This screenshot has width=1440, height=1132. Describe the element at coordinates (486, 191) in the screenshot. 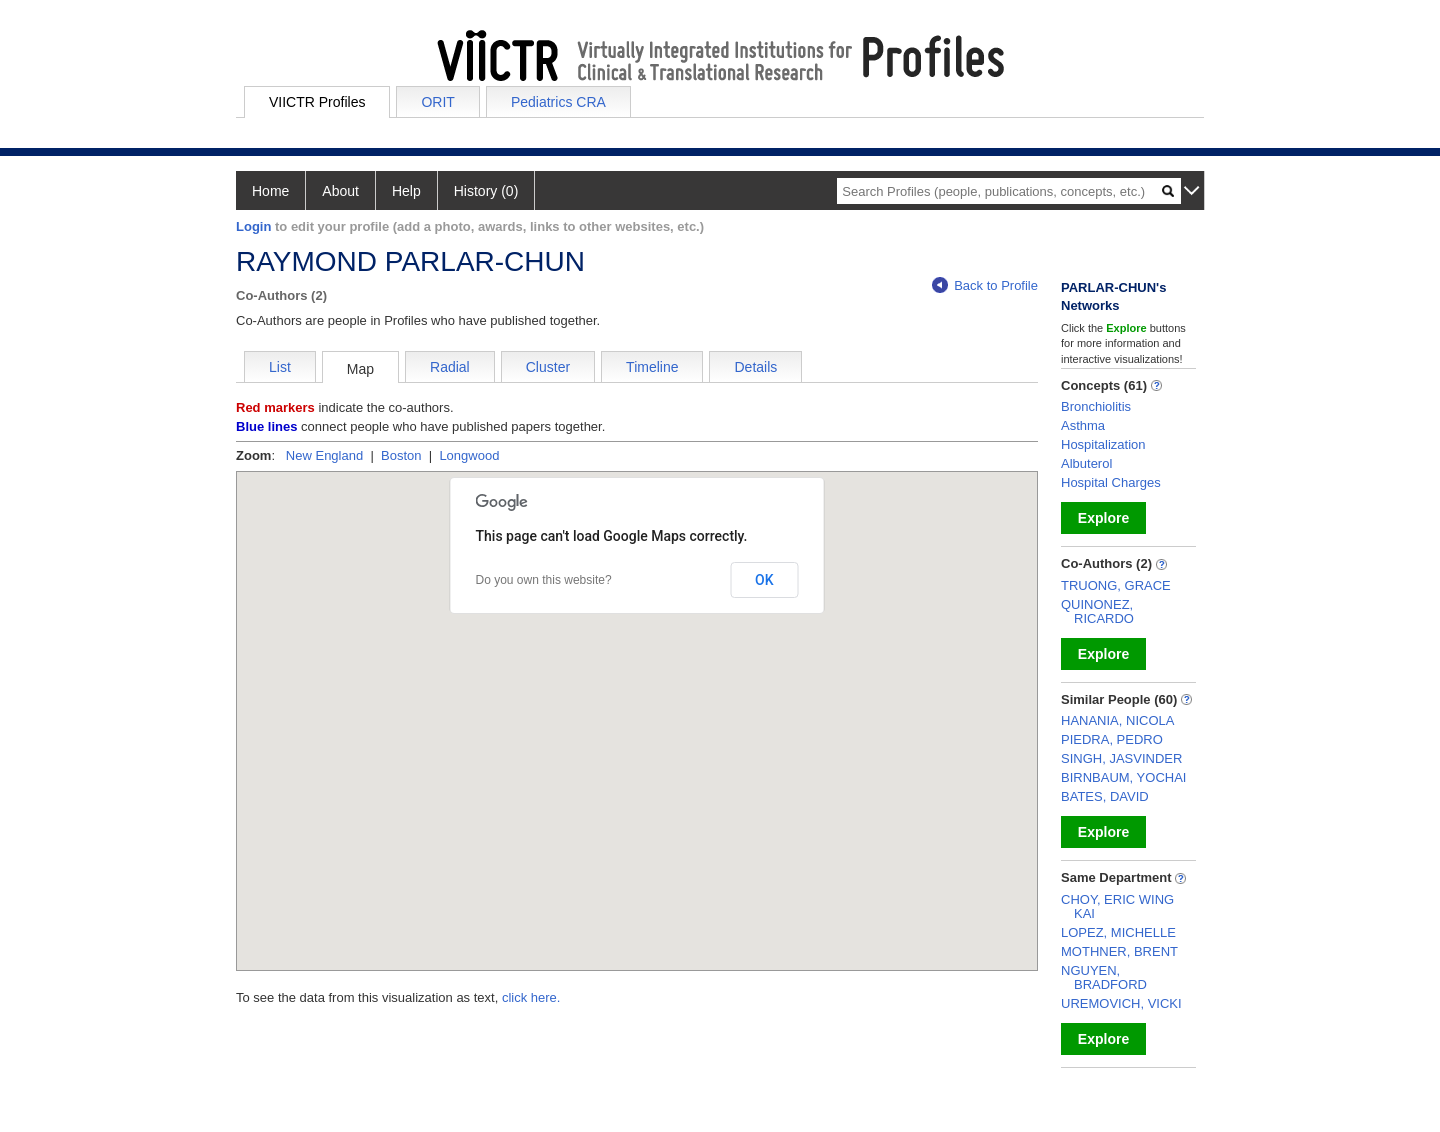

I see `History (0)` at that location.